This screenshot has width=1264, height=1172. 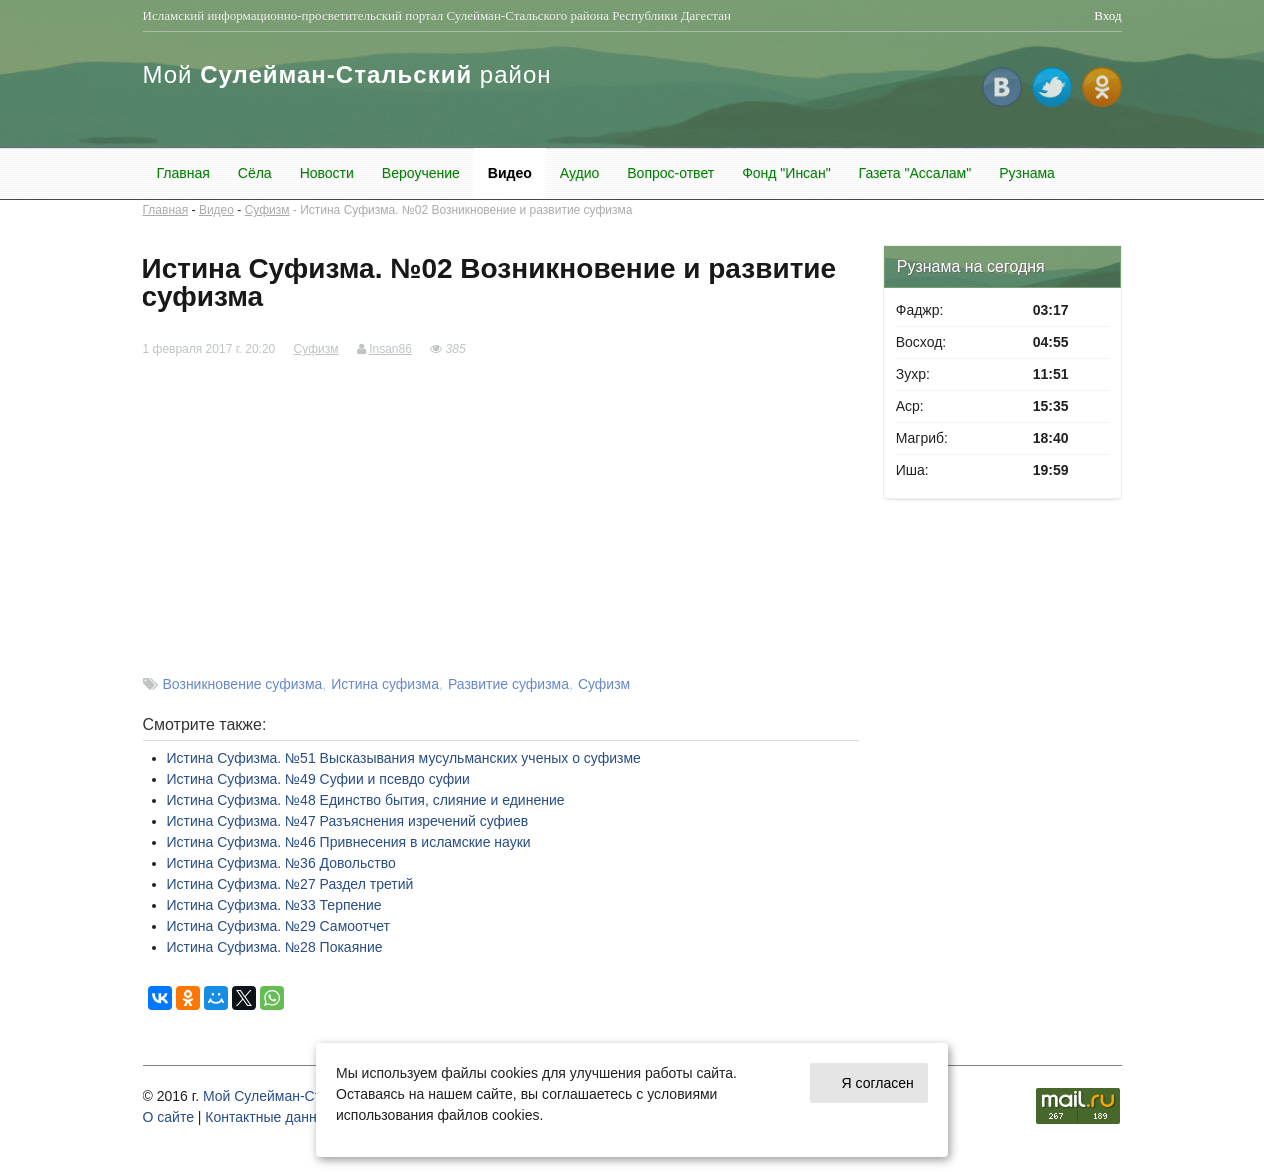 I want to click on Истина Суфизма. №48 Единство бытия, слияние и единение, so click(x=366, y=800).